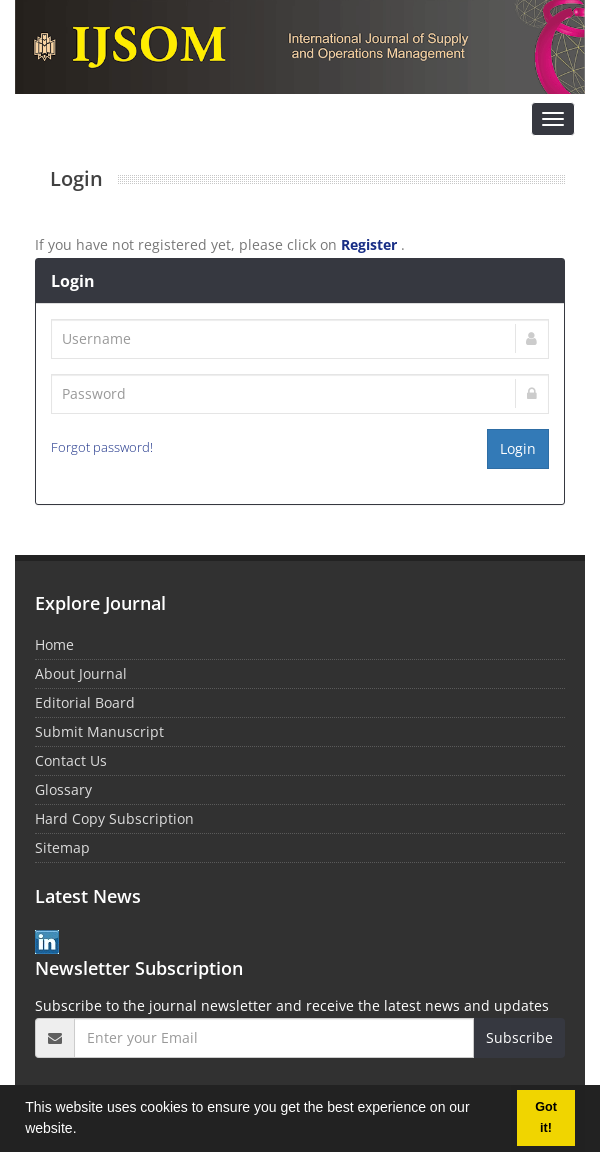  I want to click on Contact Us, so click(71, 760).